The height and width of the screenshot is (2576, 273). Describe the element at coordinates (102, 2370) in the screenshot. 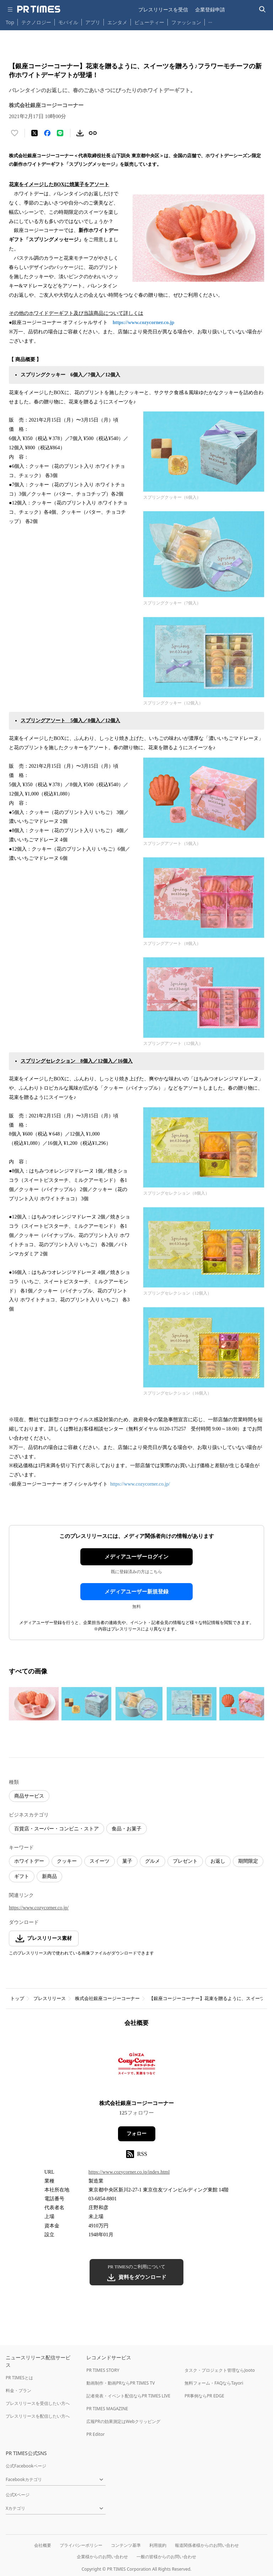

I see `PR TIMES STORY` at that location.